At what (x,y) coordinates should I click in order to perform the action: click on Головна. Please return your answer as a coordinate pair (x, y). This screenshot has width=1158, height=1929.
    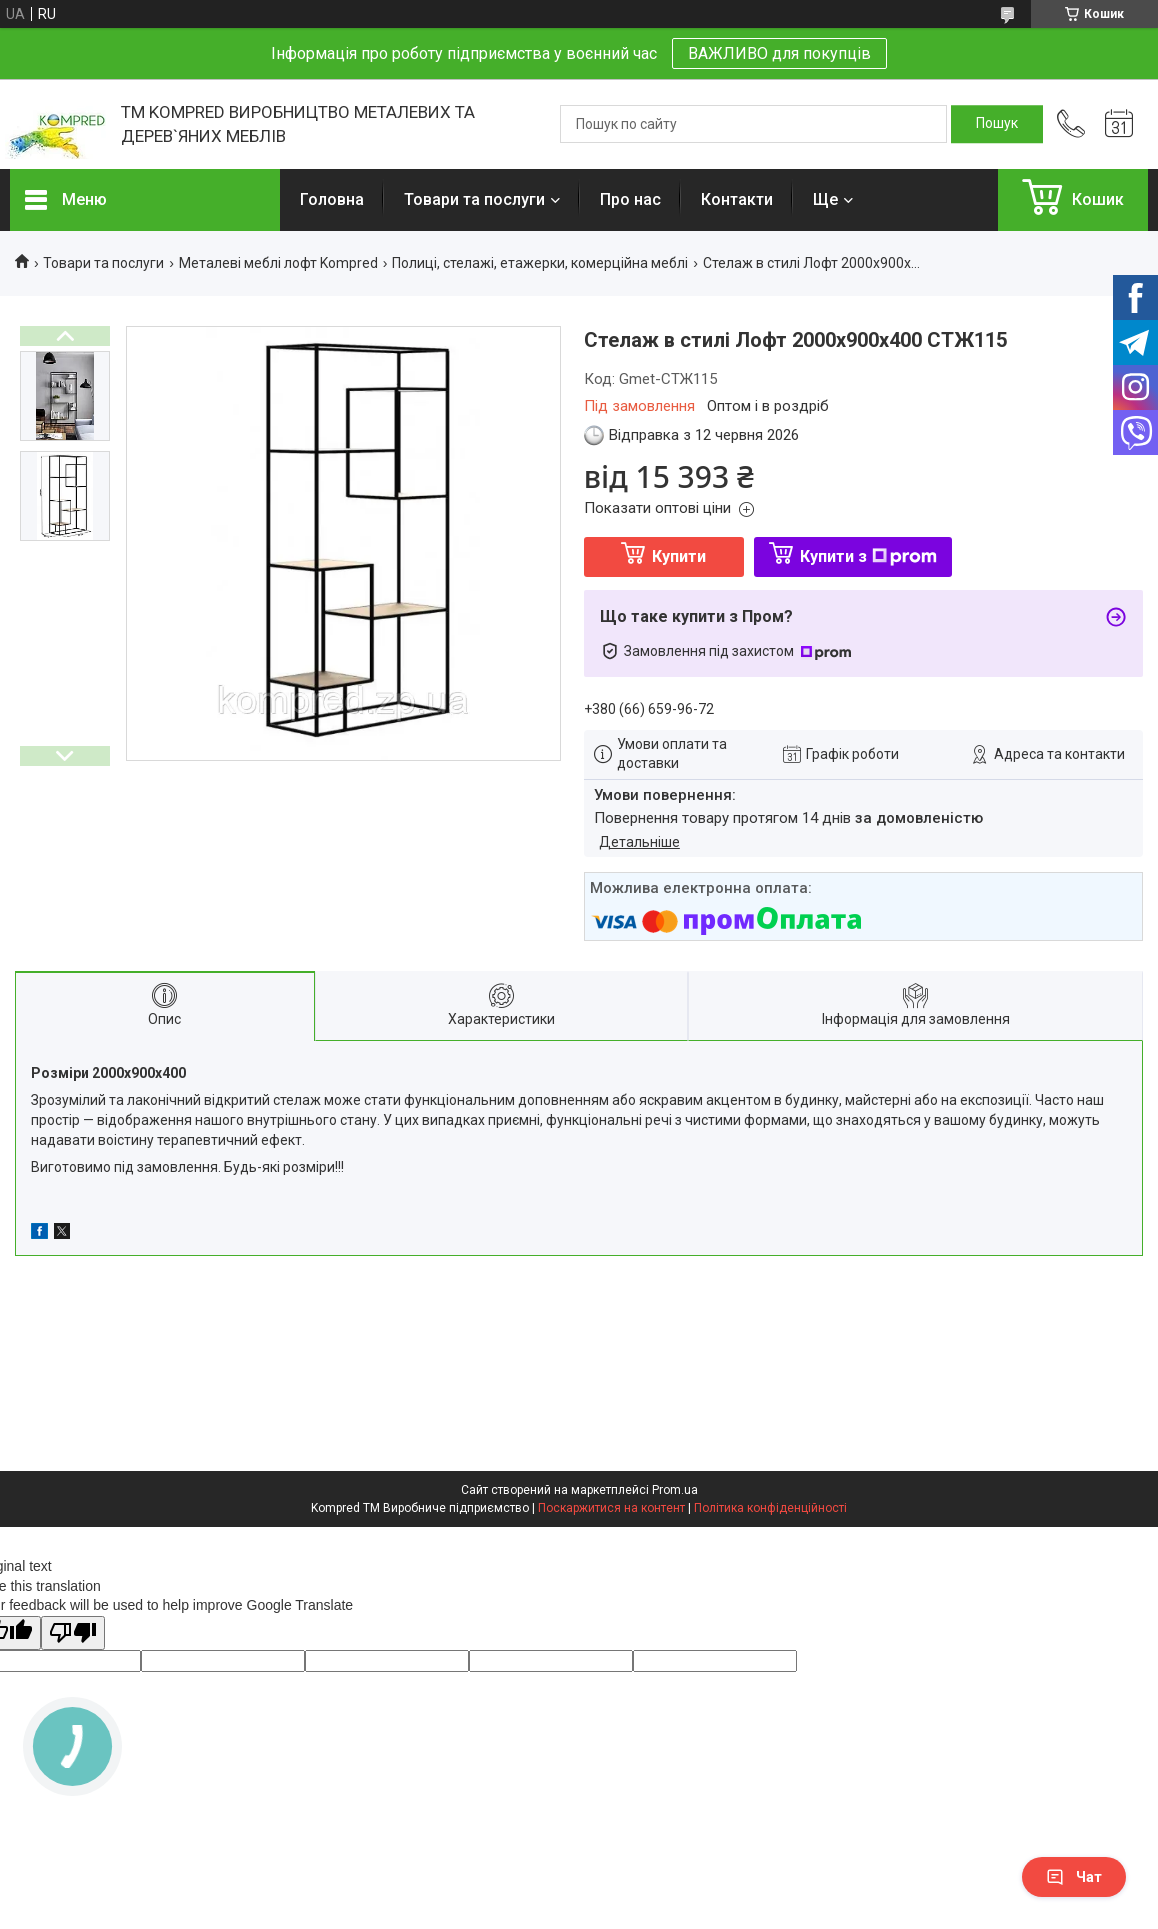
    Looking at the image, I should click on (332, 199).